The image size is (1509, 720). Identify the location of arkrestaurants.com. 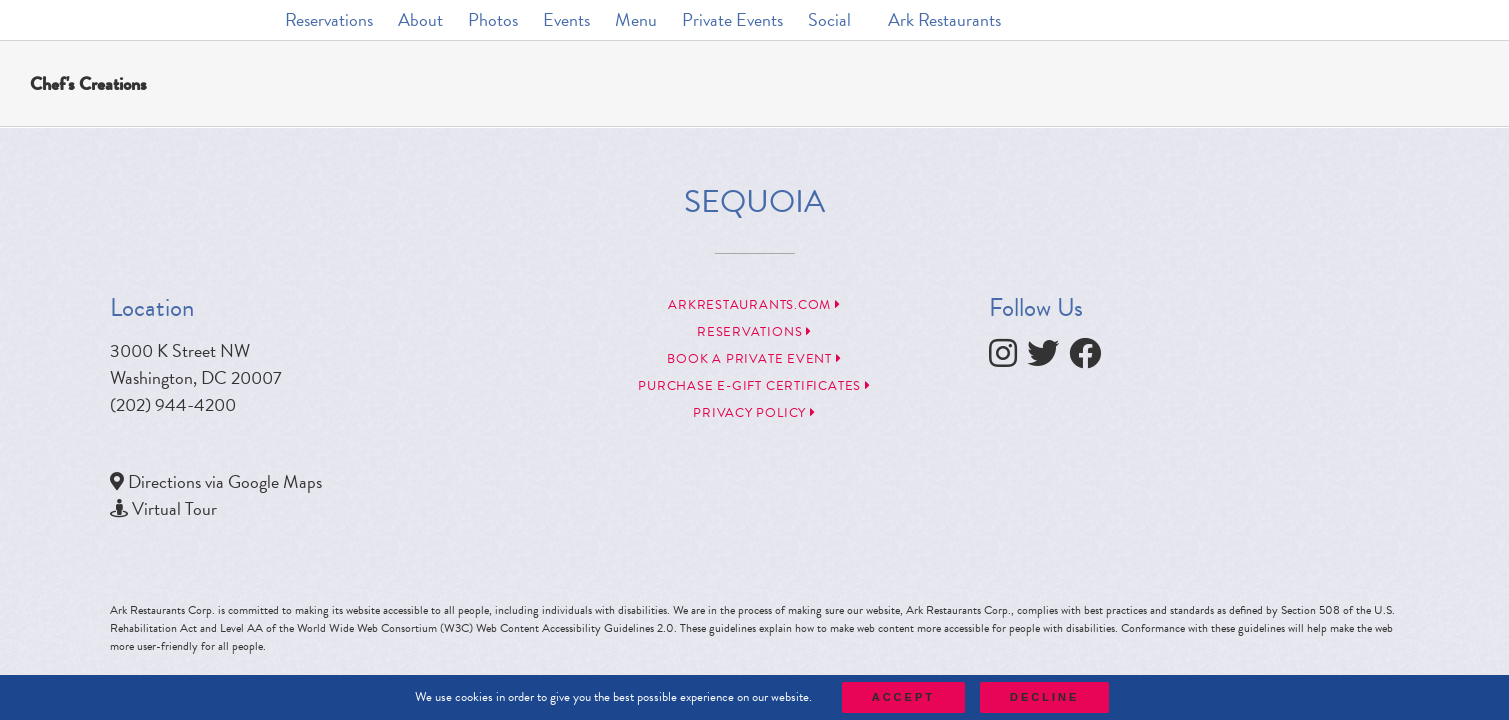
(754, 305).